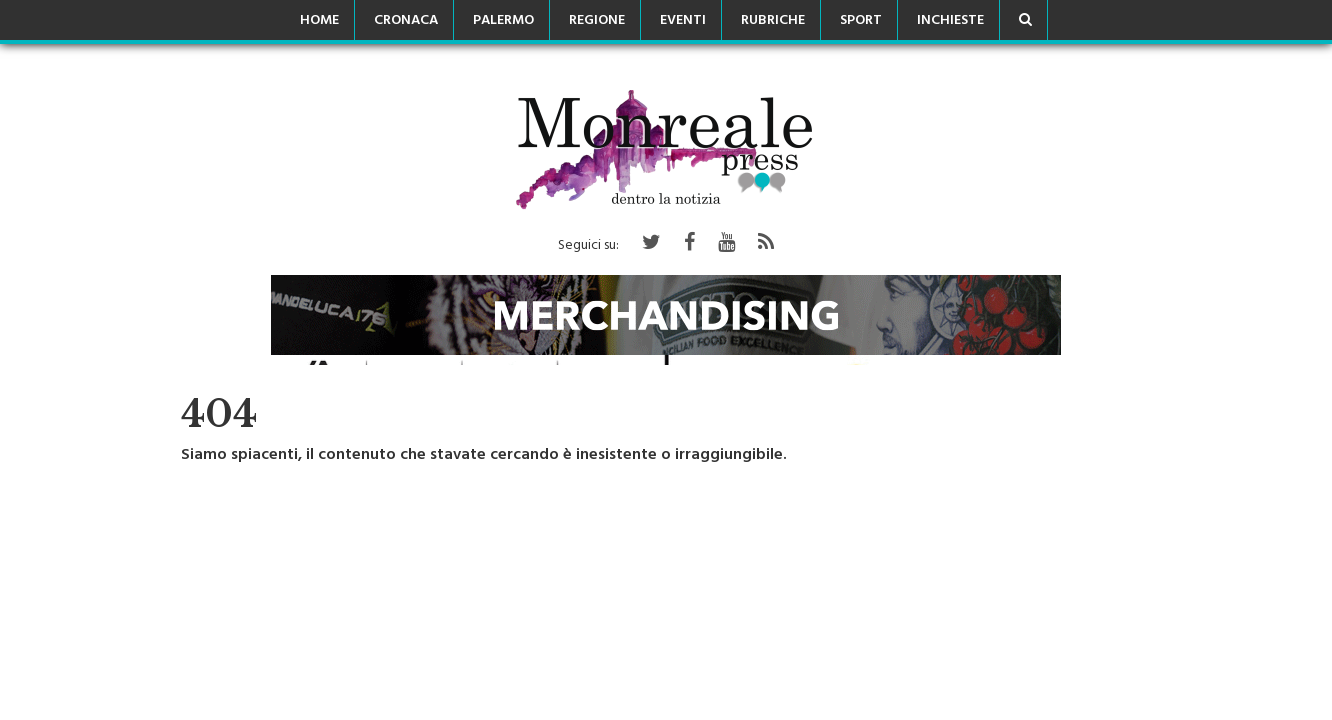 Image resolution: width=1332 pixels, height=720 pixels. Describe the element at coordinates (861, 21) in the screenshot. I see `Sport` at that location.